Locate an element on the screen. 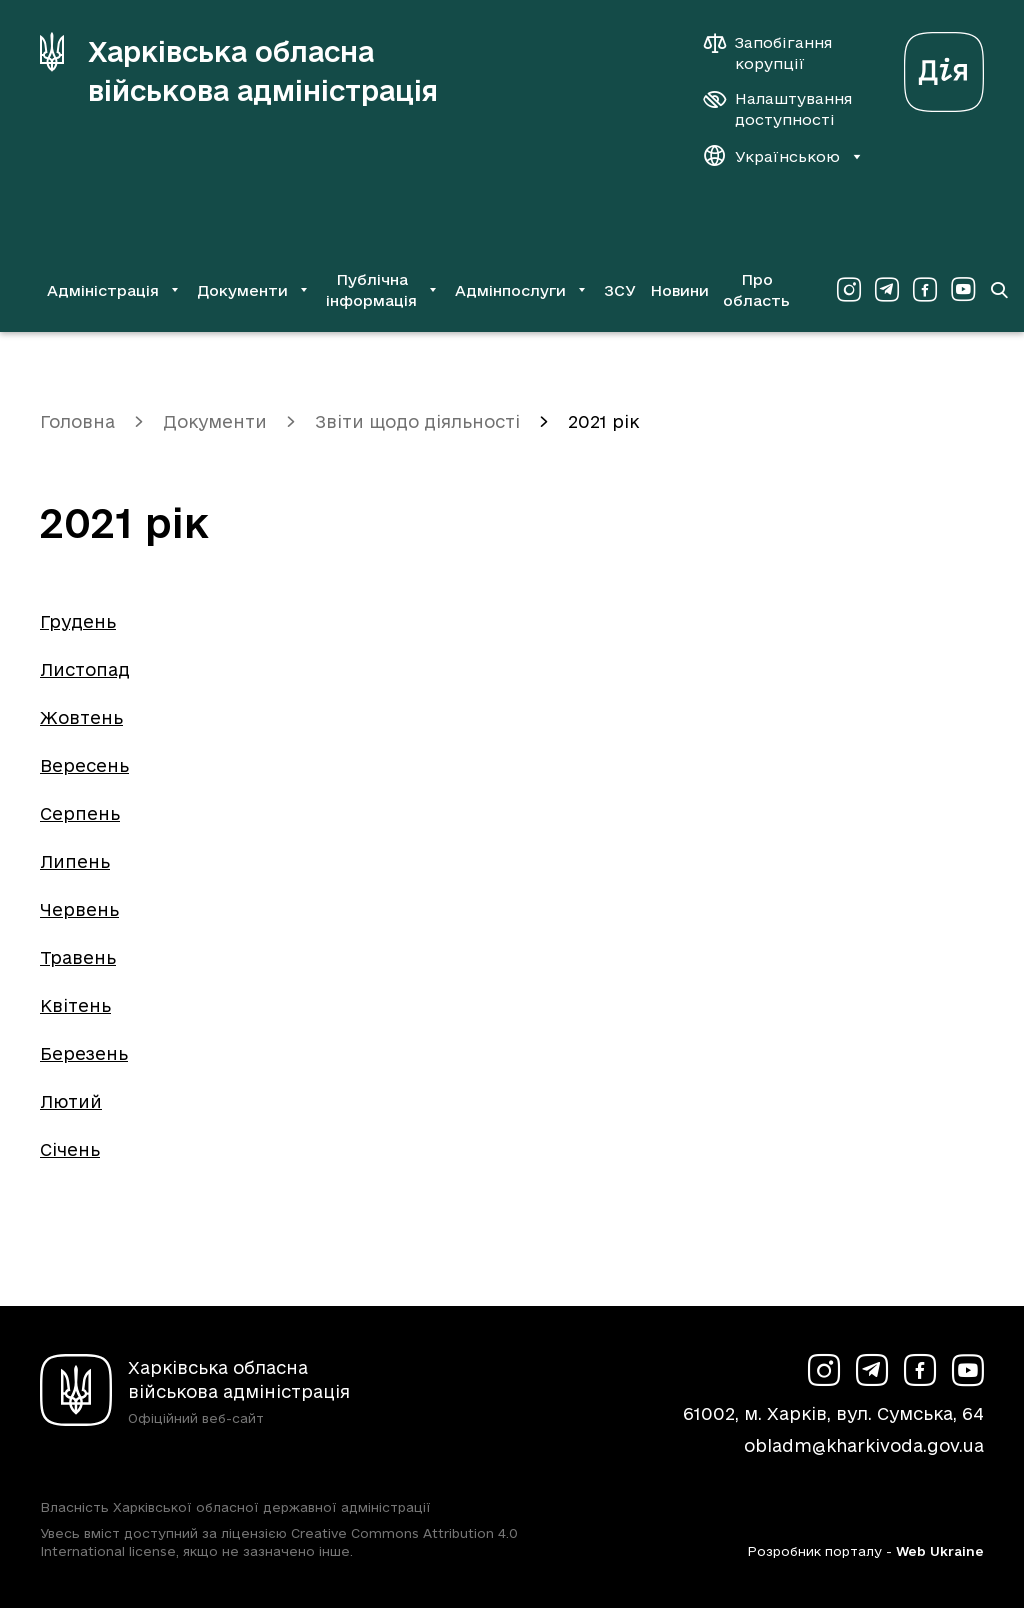 This screenshot has width=1024, height=1608. Серпень is located at coordinates (80, 813).